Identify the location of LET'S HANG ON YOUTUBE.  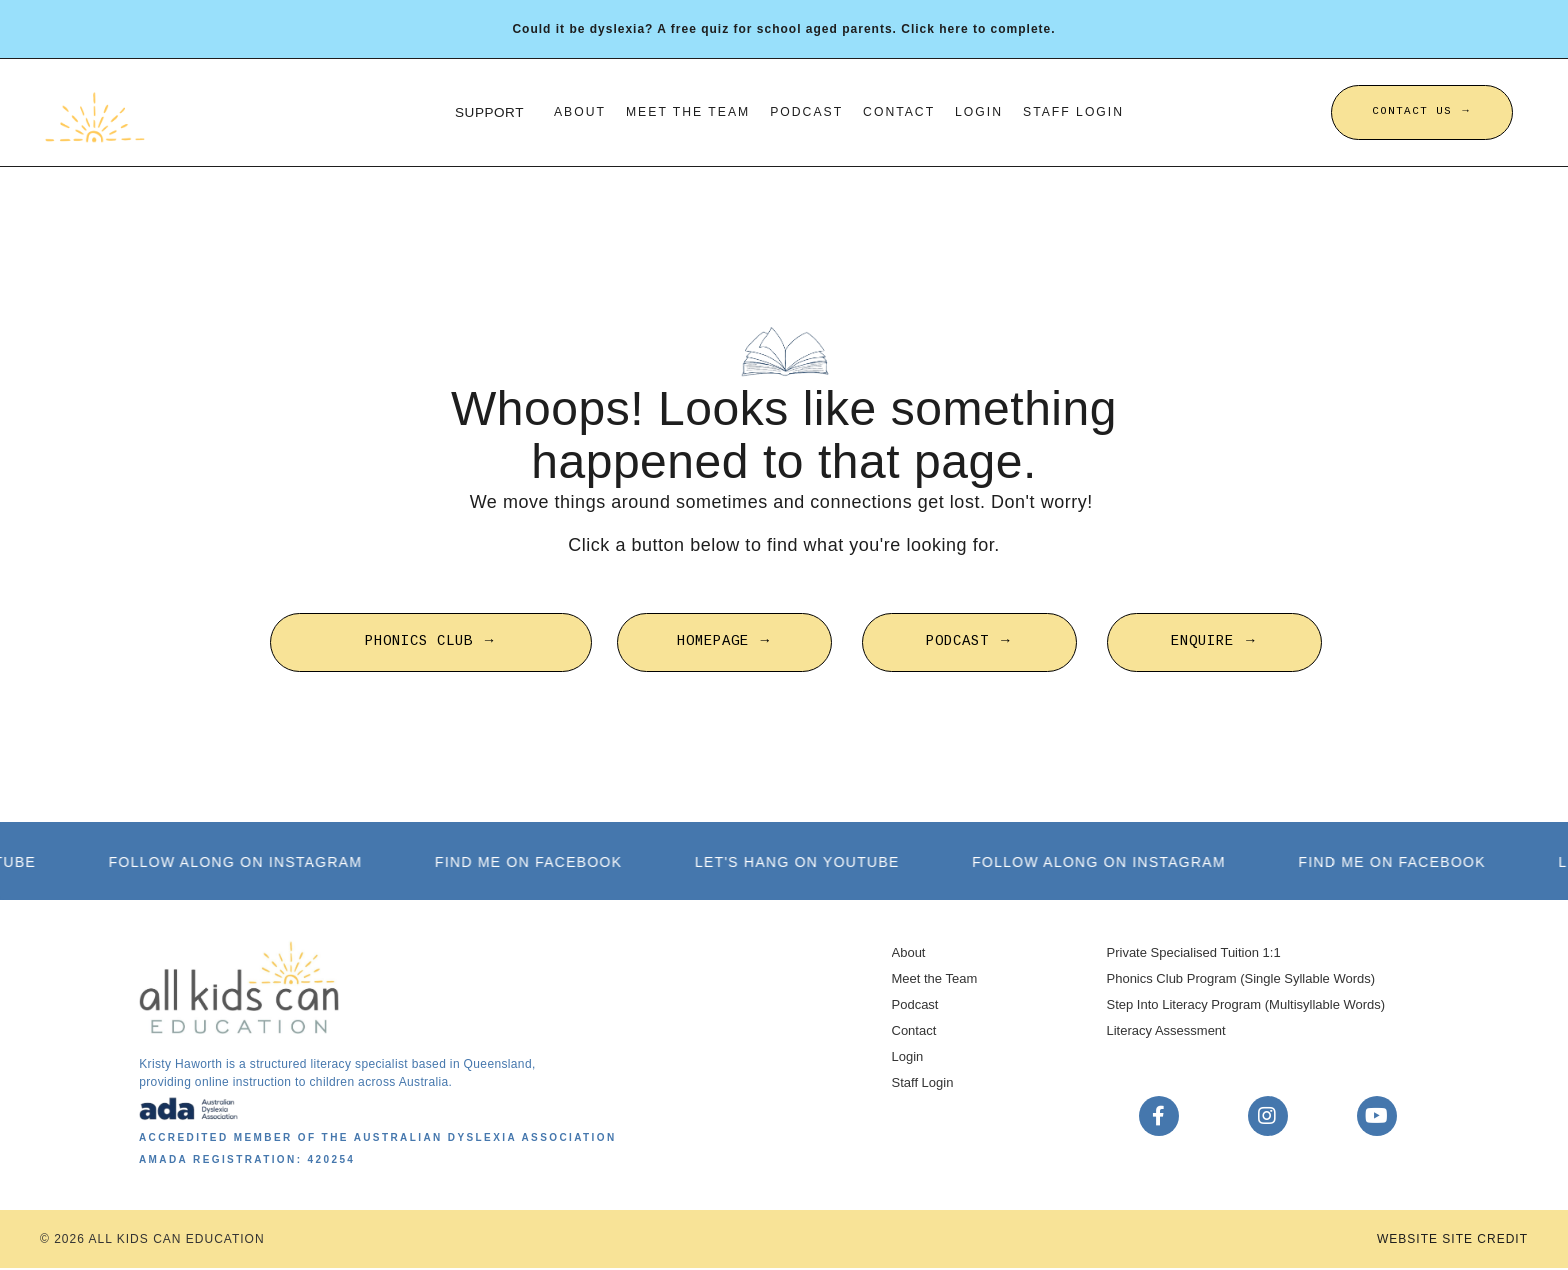
(809, 863).